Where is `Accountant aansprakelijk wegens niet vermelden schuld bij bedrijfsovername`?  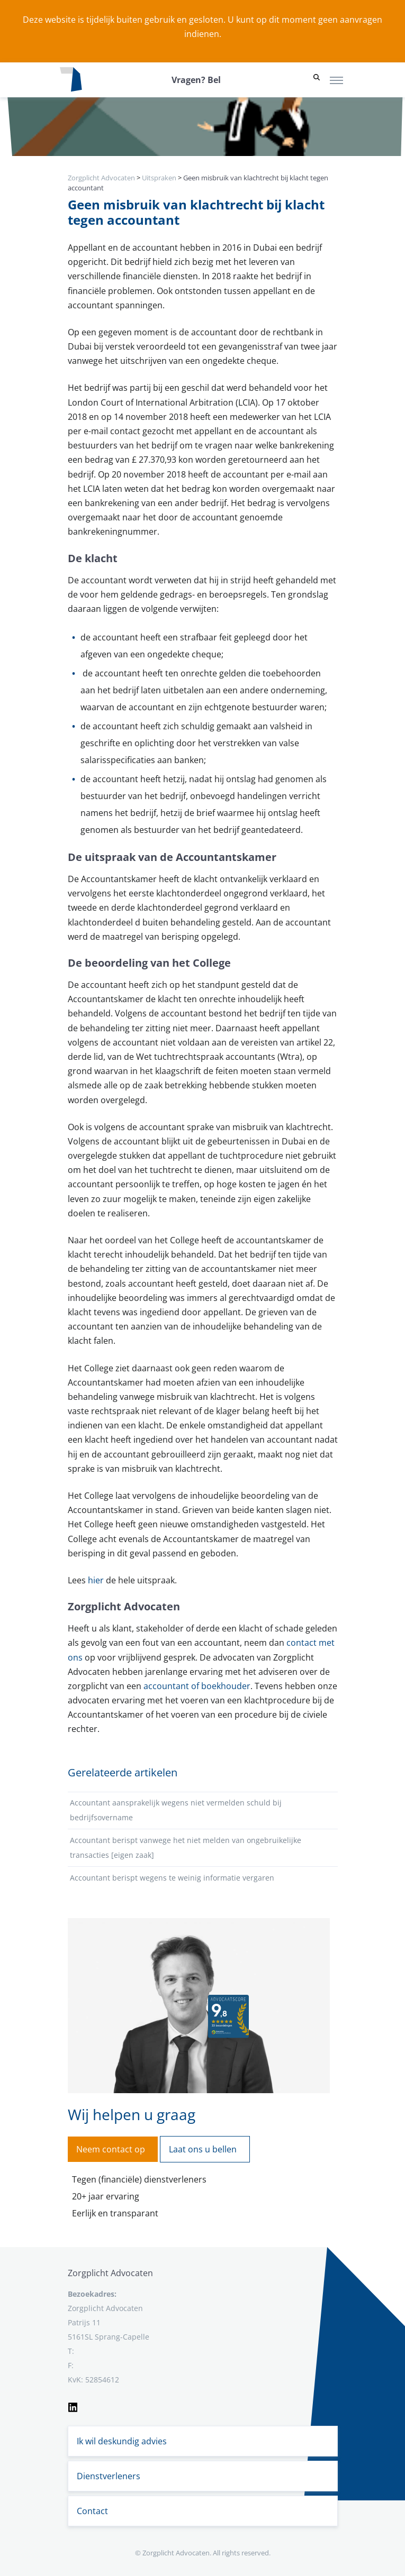
Accountant aansprakelijk wegens niet vermelden schuld bij bedrijfsovername is located at coordinates (176, 1810).